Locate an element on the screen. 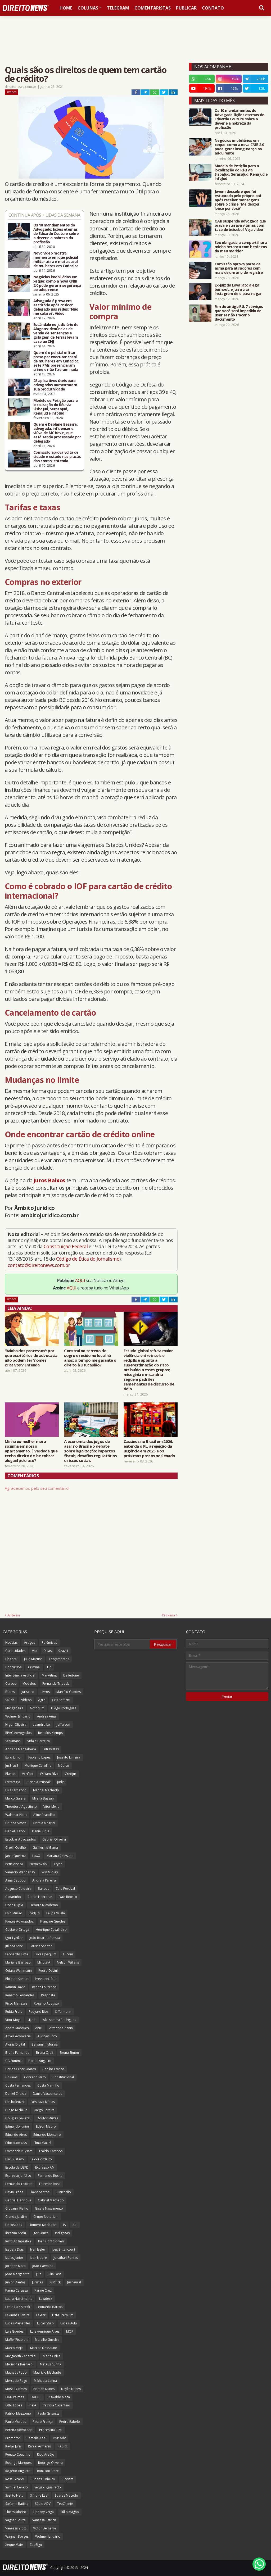 The width and height of the screenshot is (271, 2576). Cursos is located at coordinates (10, 1683).